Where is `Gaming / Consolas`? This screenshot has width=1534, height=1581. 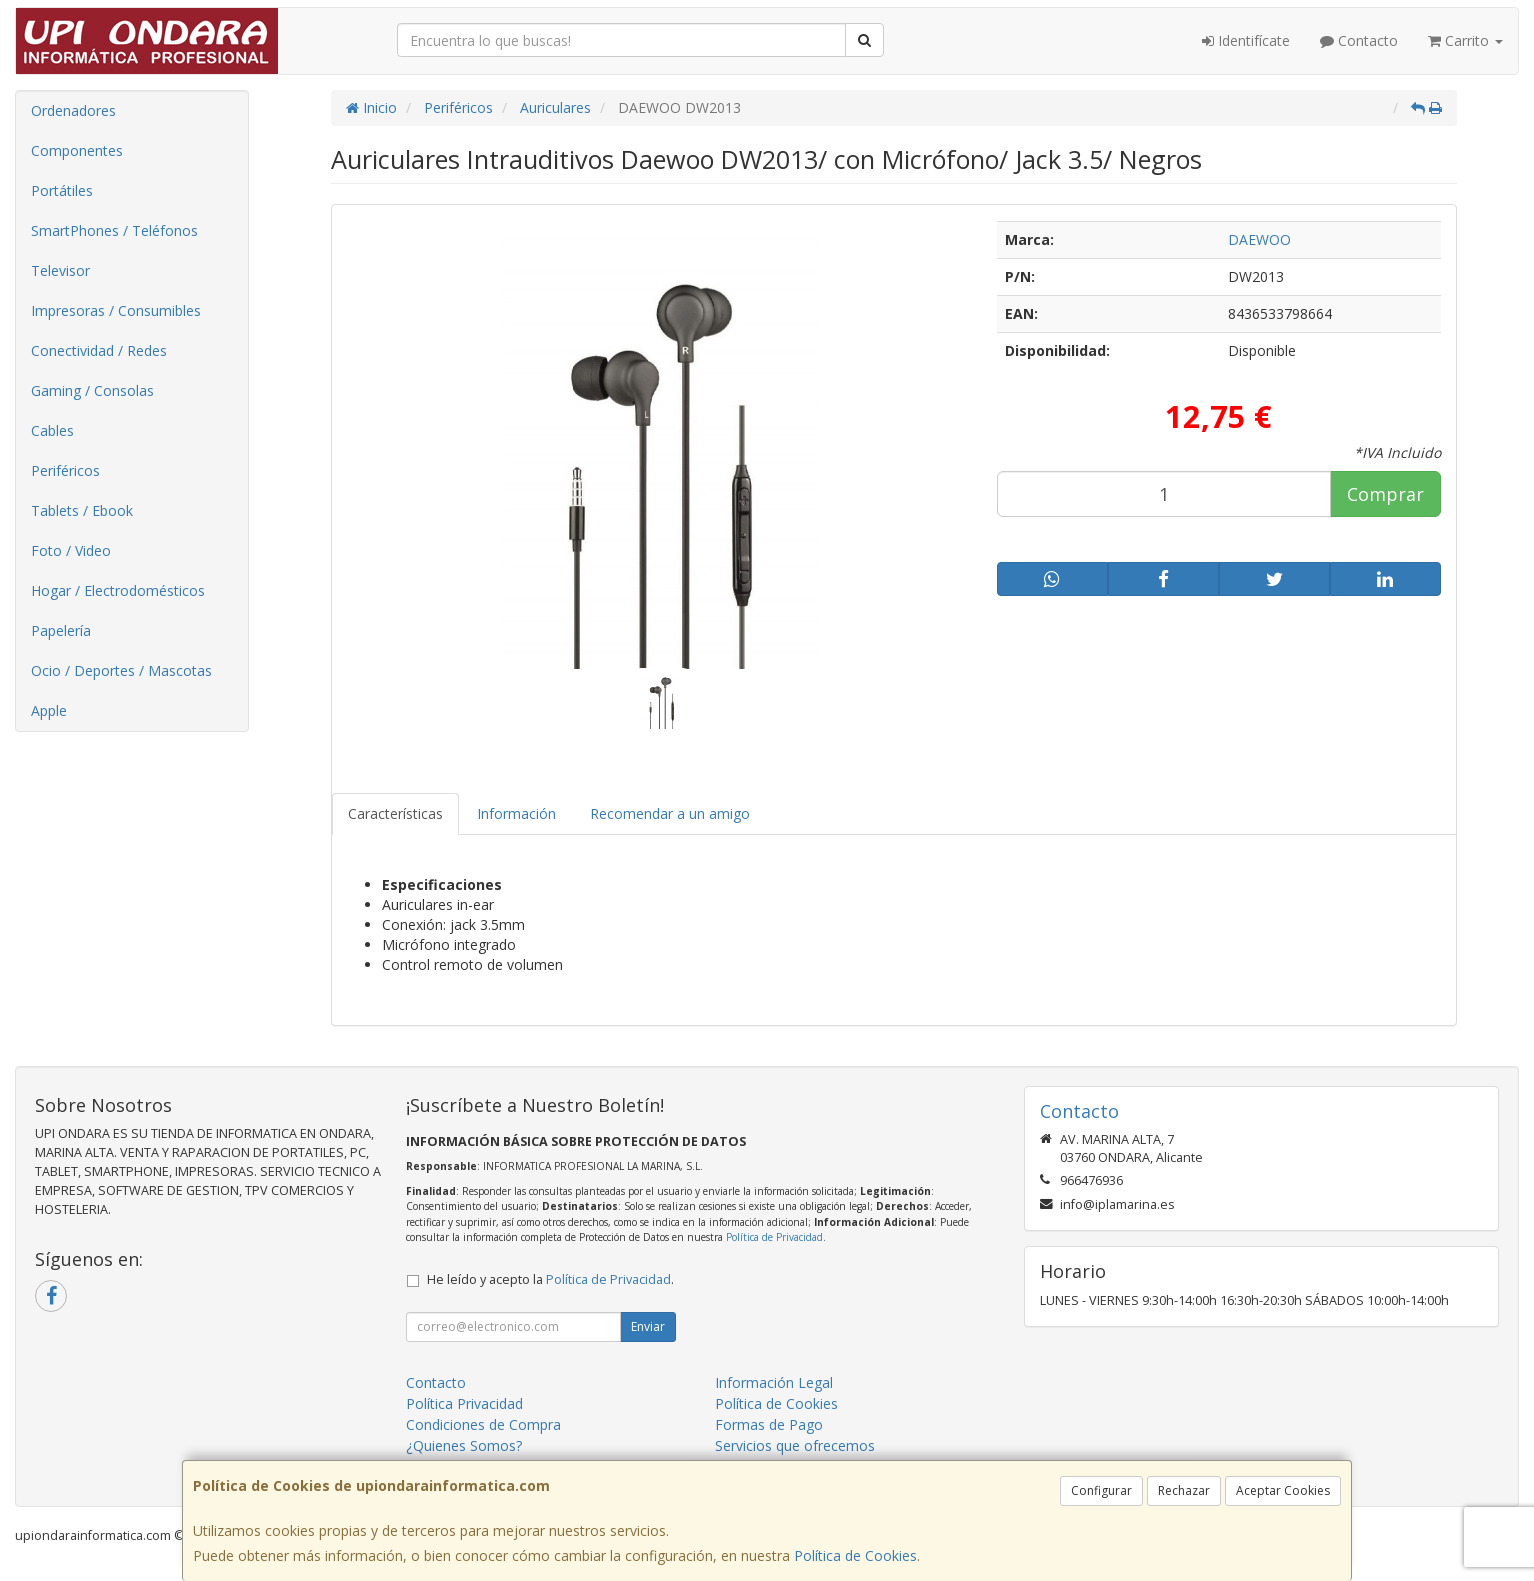
Gaming / Consolas is located at coordinates (92, 390).